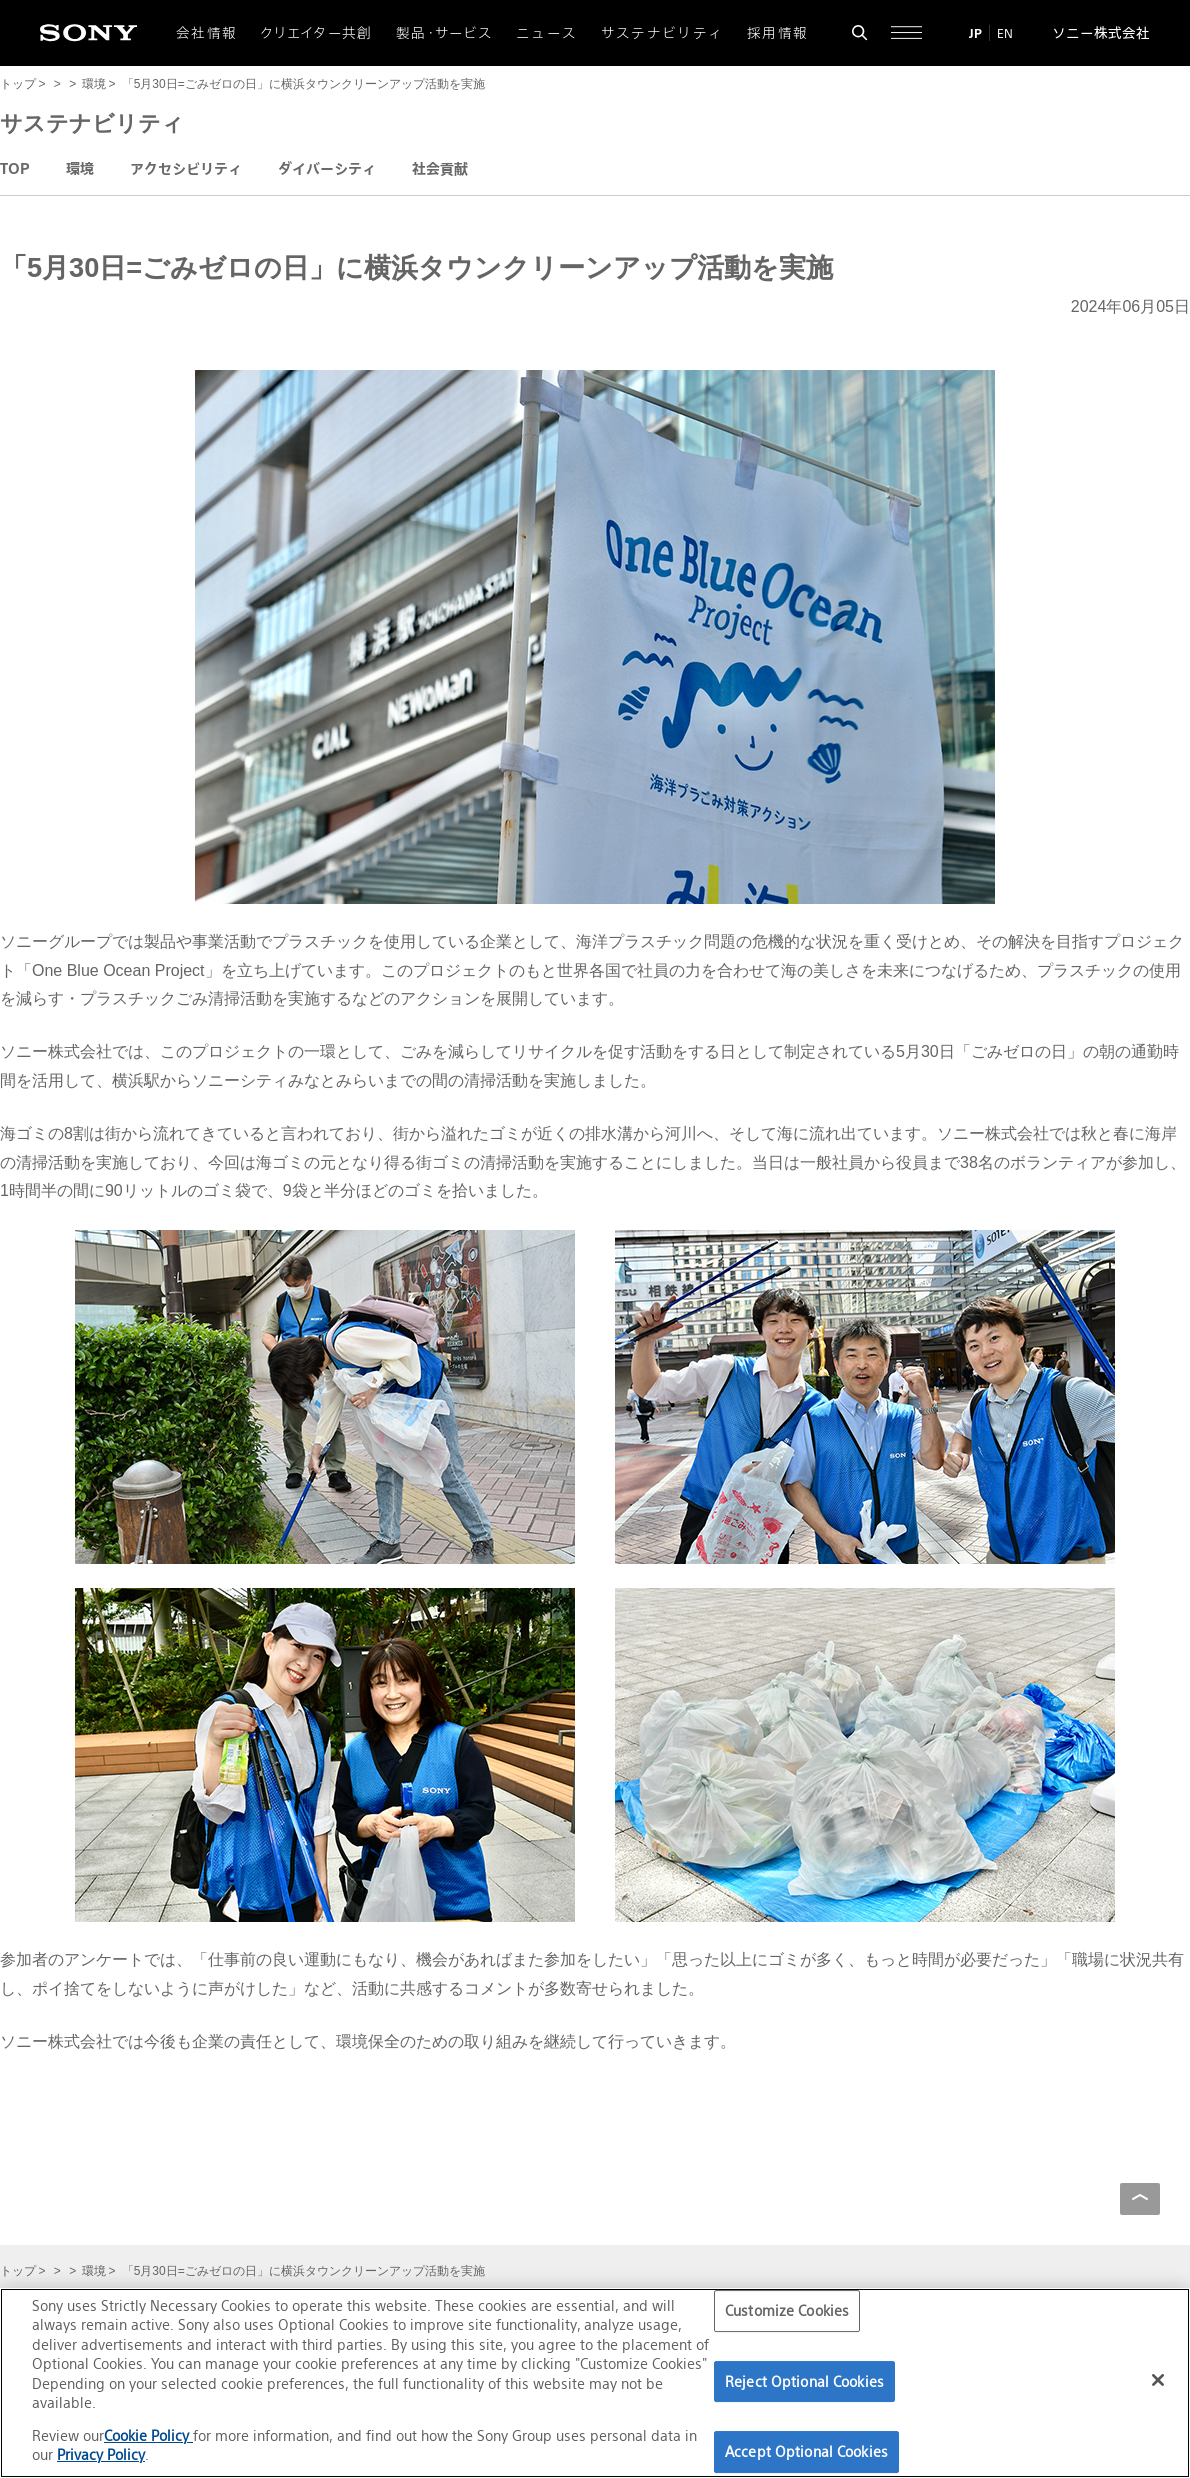 The image size is (1190, 2478). What do you see at coordinates (206, 33) in the screenshot?
I see `会社情報` at bounding box center [206, 33].